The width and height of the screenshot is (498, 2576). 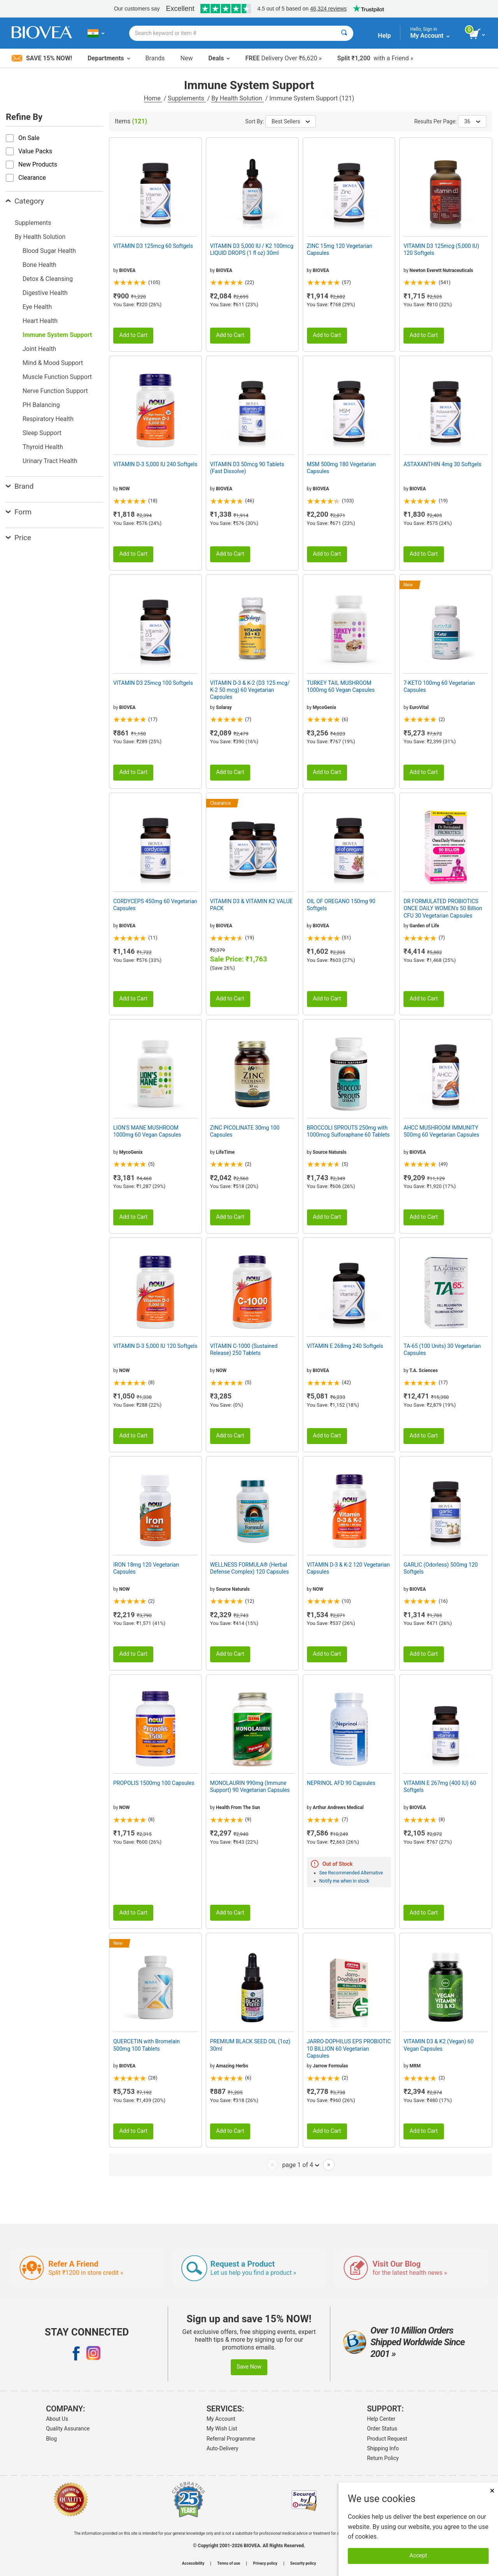 I want to click on page 1 of 4, so click(x=300, y=2165).